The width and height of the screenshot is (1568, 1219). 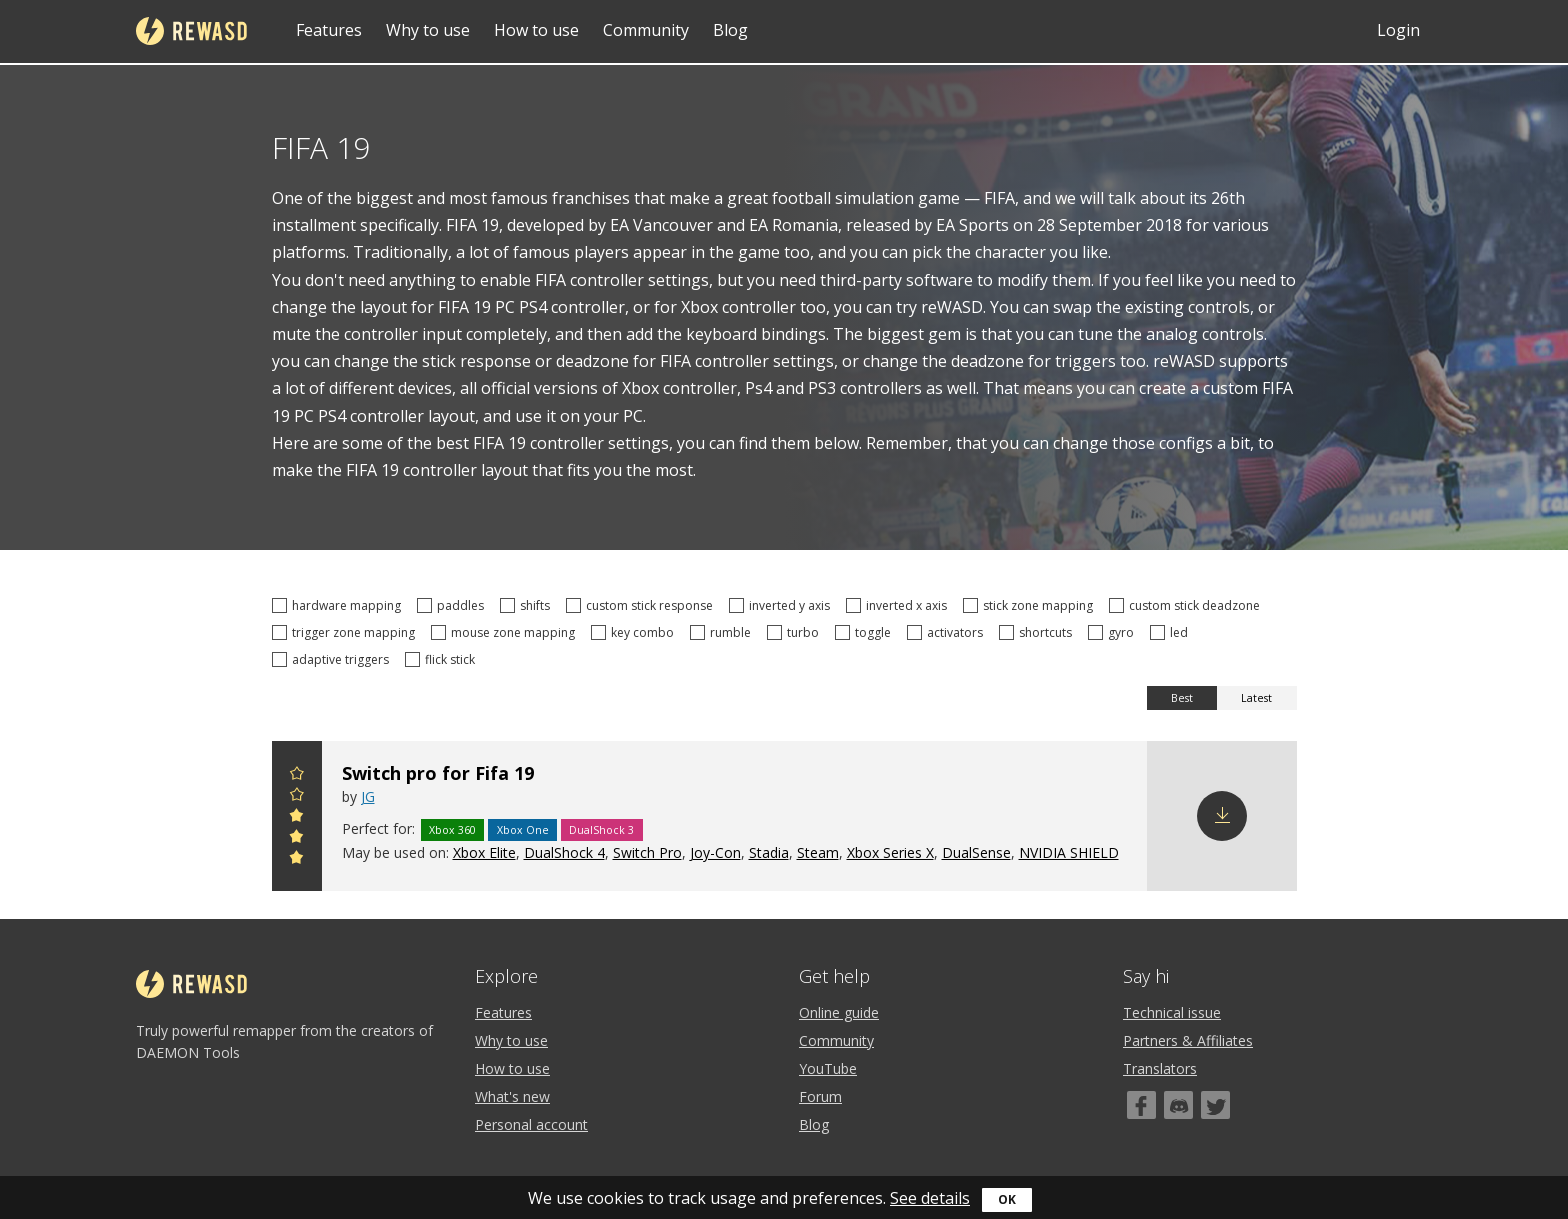 I want to click on [Facebook], so click(x=1141, y=1105).